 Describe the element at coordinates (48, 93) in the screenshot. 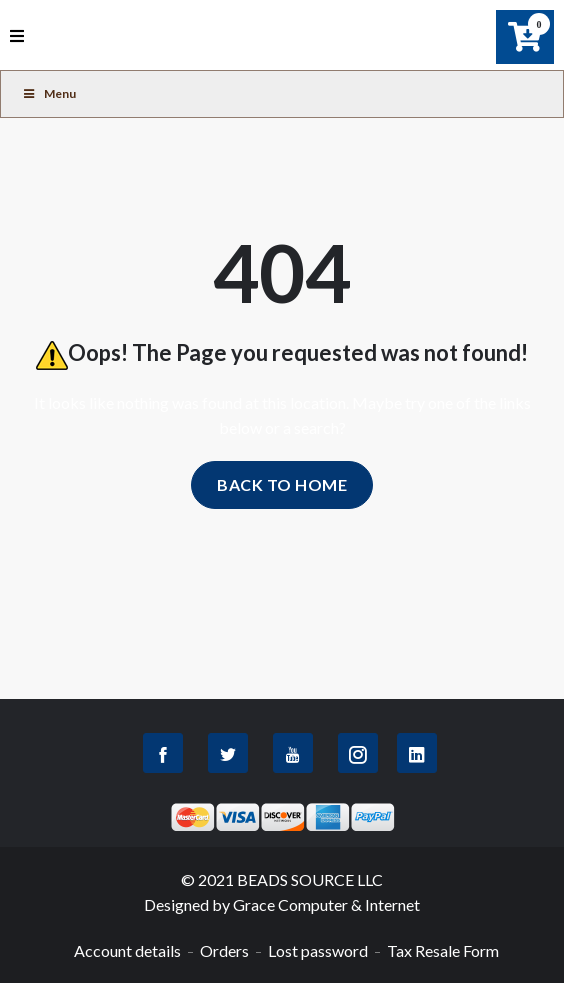

I see `Menu` at that location.